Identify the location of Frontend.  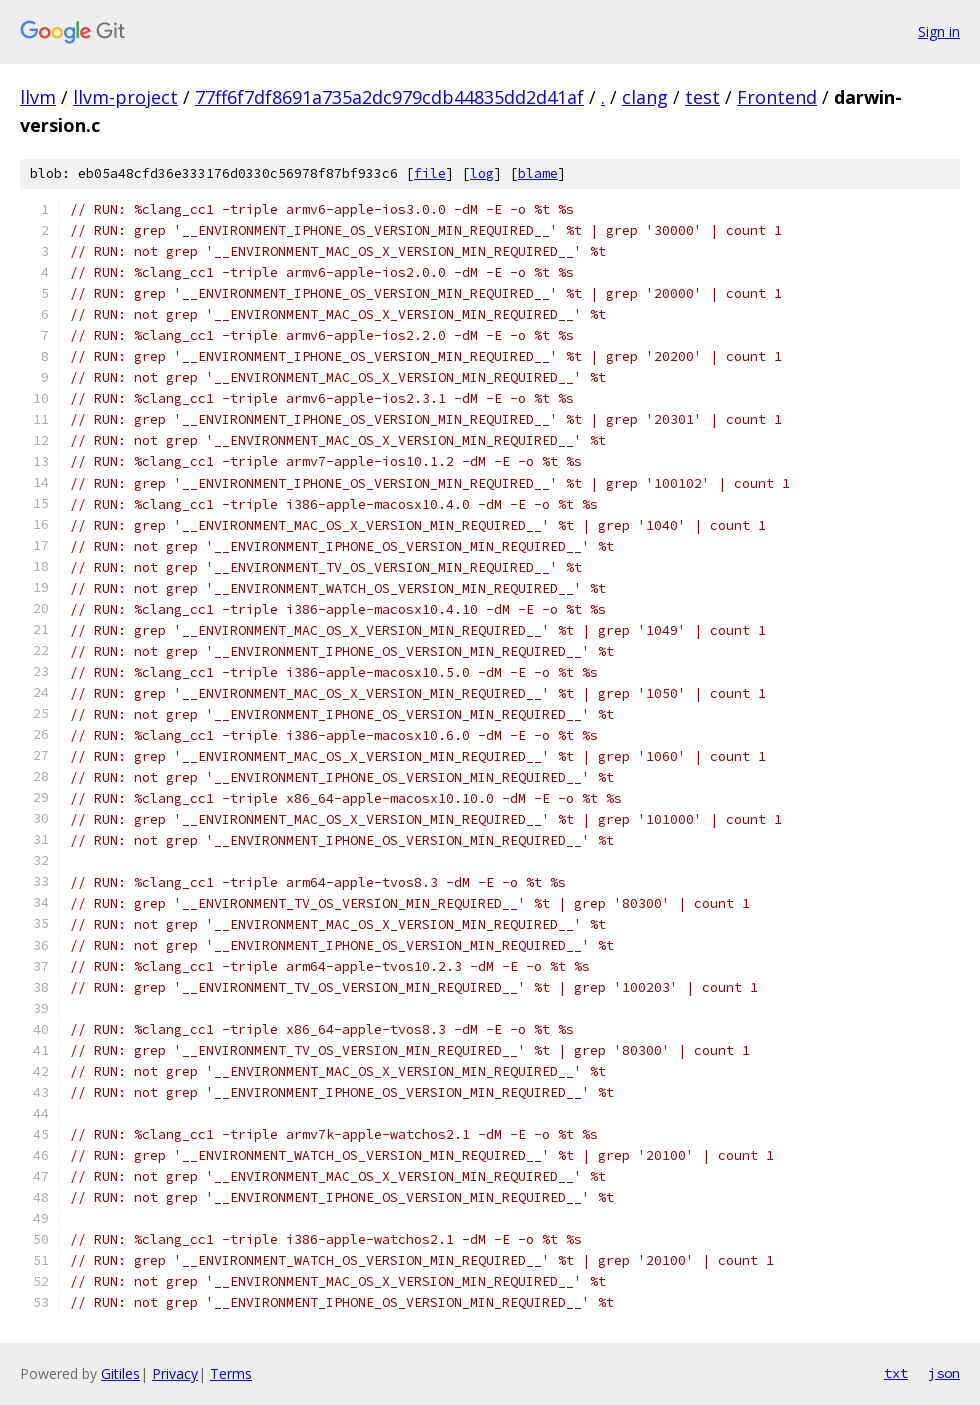
(777, 97).